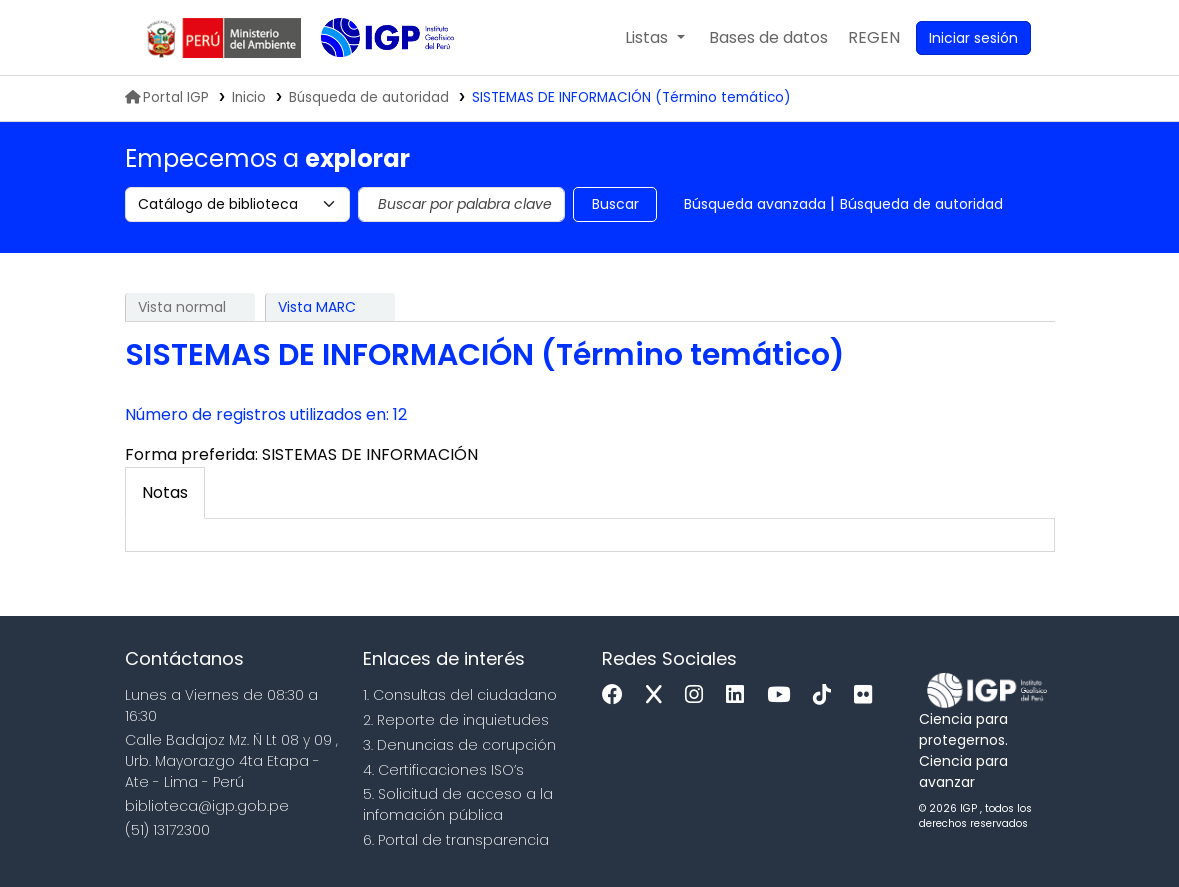 The height and width of the screenshot is (887, 1179). I want to click on 6. Portal de transparencia, so click(456, 840).